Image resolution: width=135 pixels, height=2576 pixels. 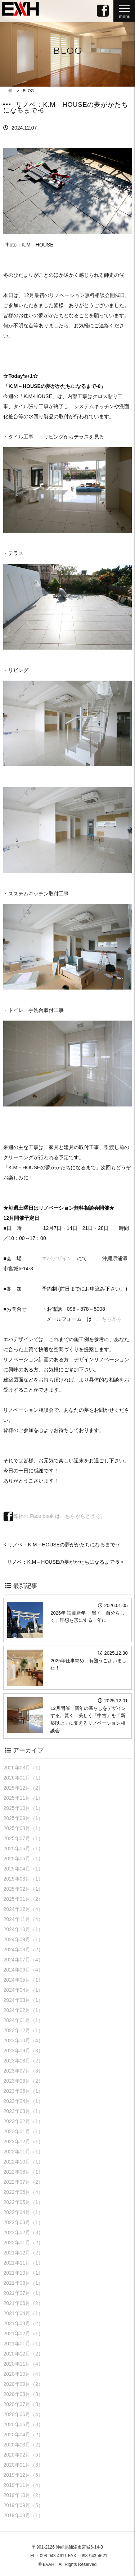 I want to click on 2019年08月（1）, so click(x=23, y=2515).